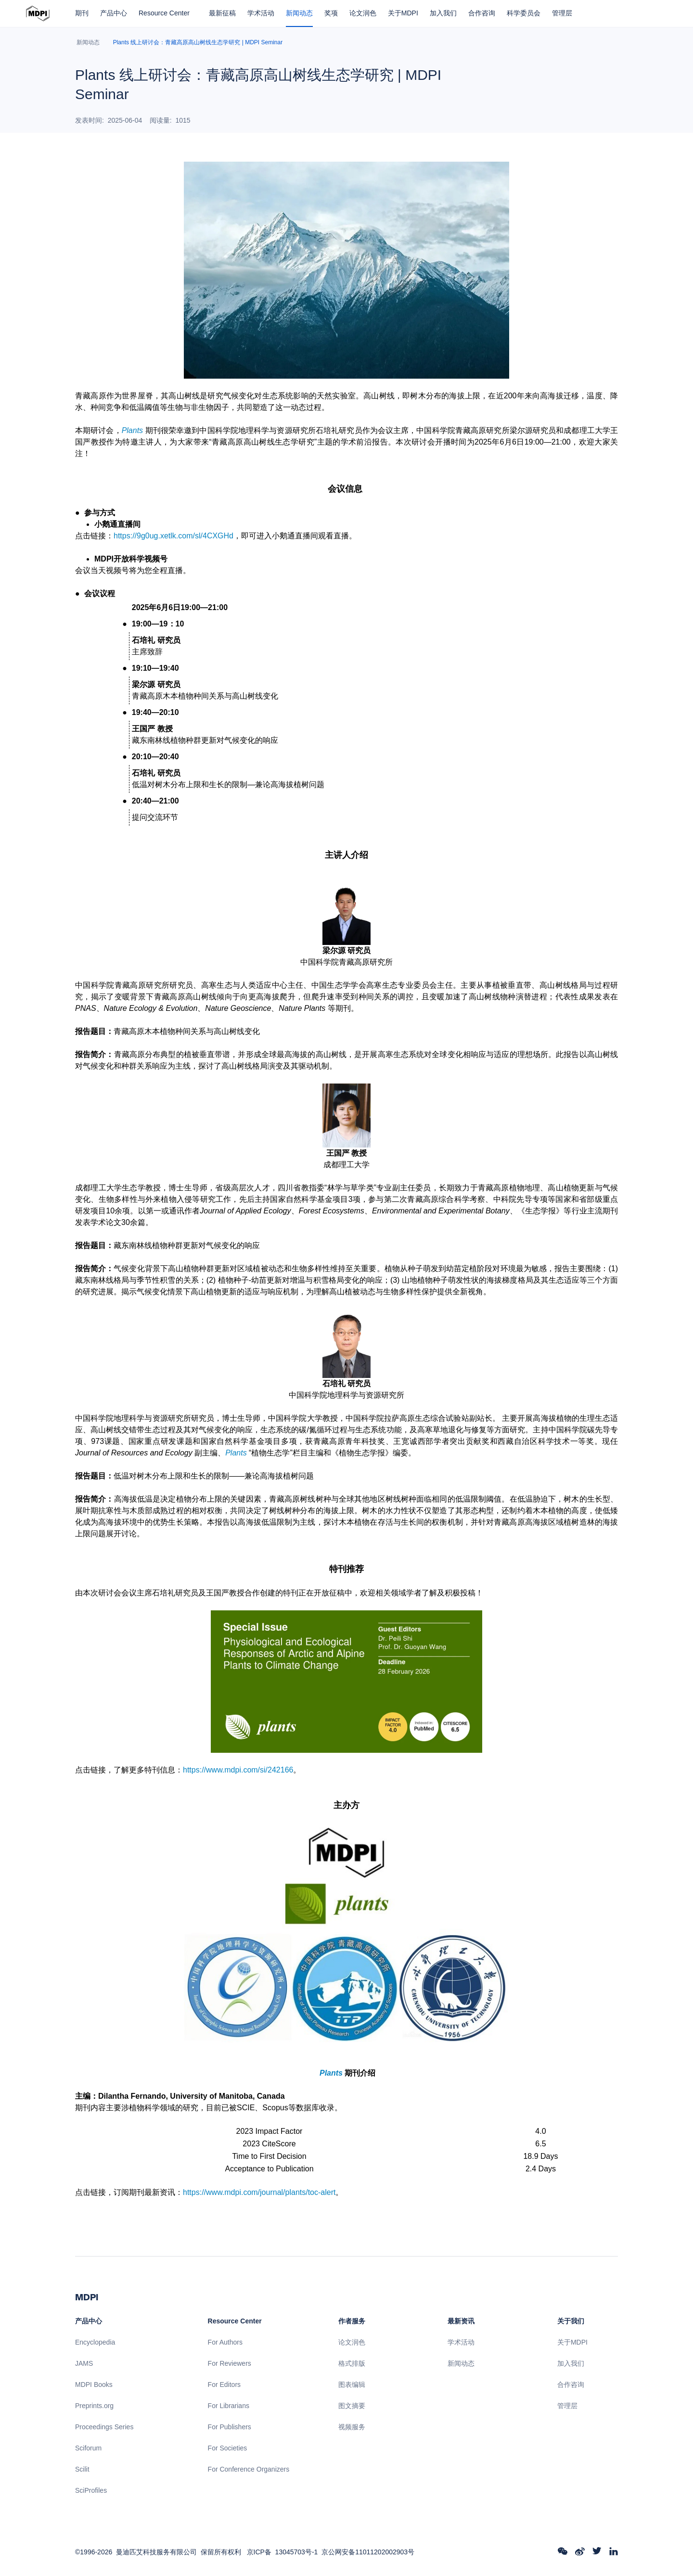 The height and width of the screenshot is (2576, 693). I want to click on 奖项, so click(331, 13).